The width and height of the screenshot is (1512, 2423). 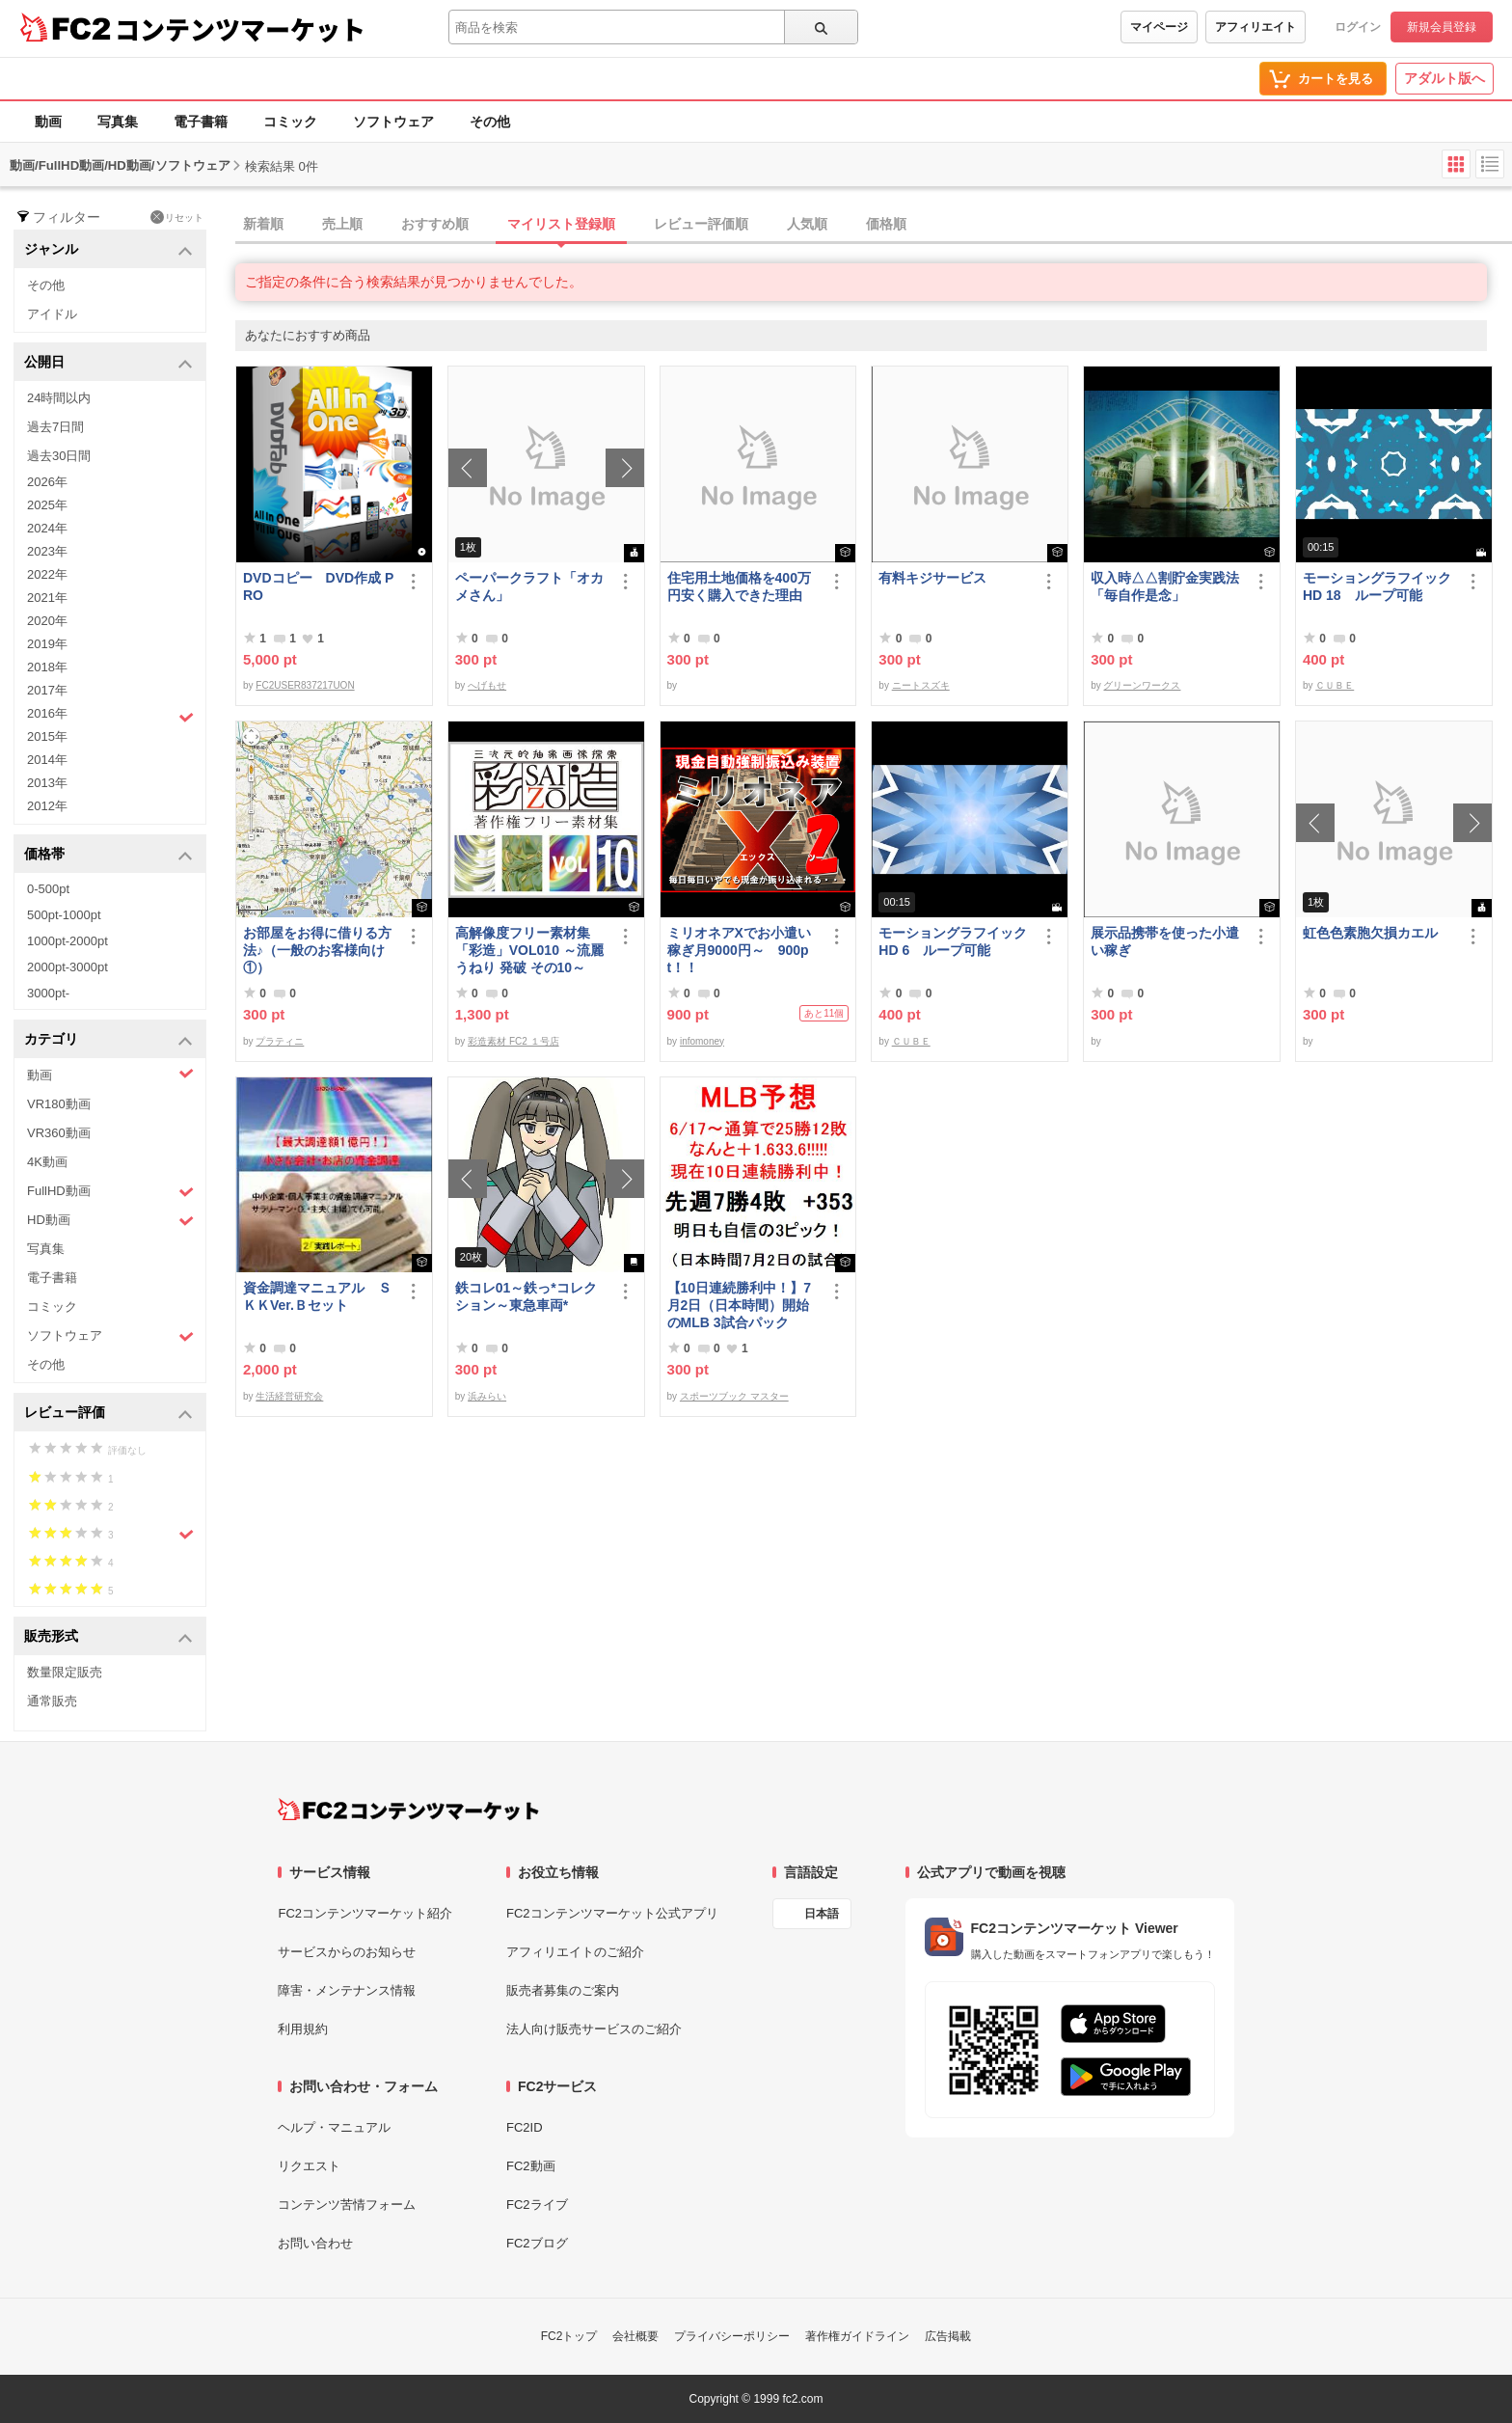 I want to click on FC2コンテンツマーケット公式アプリ, so click(x=612, y=1913).